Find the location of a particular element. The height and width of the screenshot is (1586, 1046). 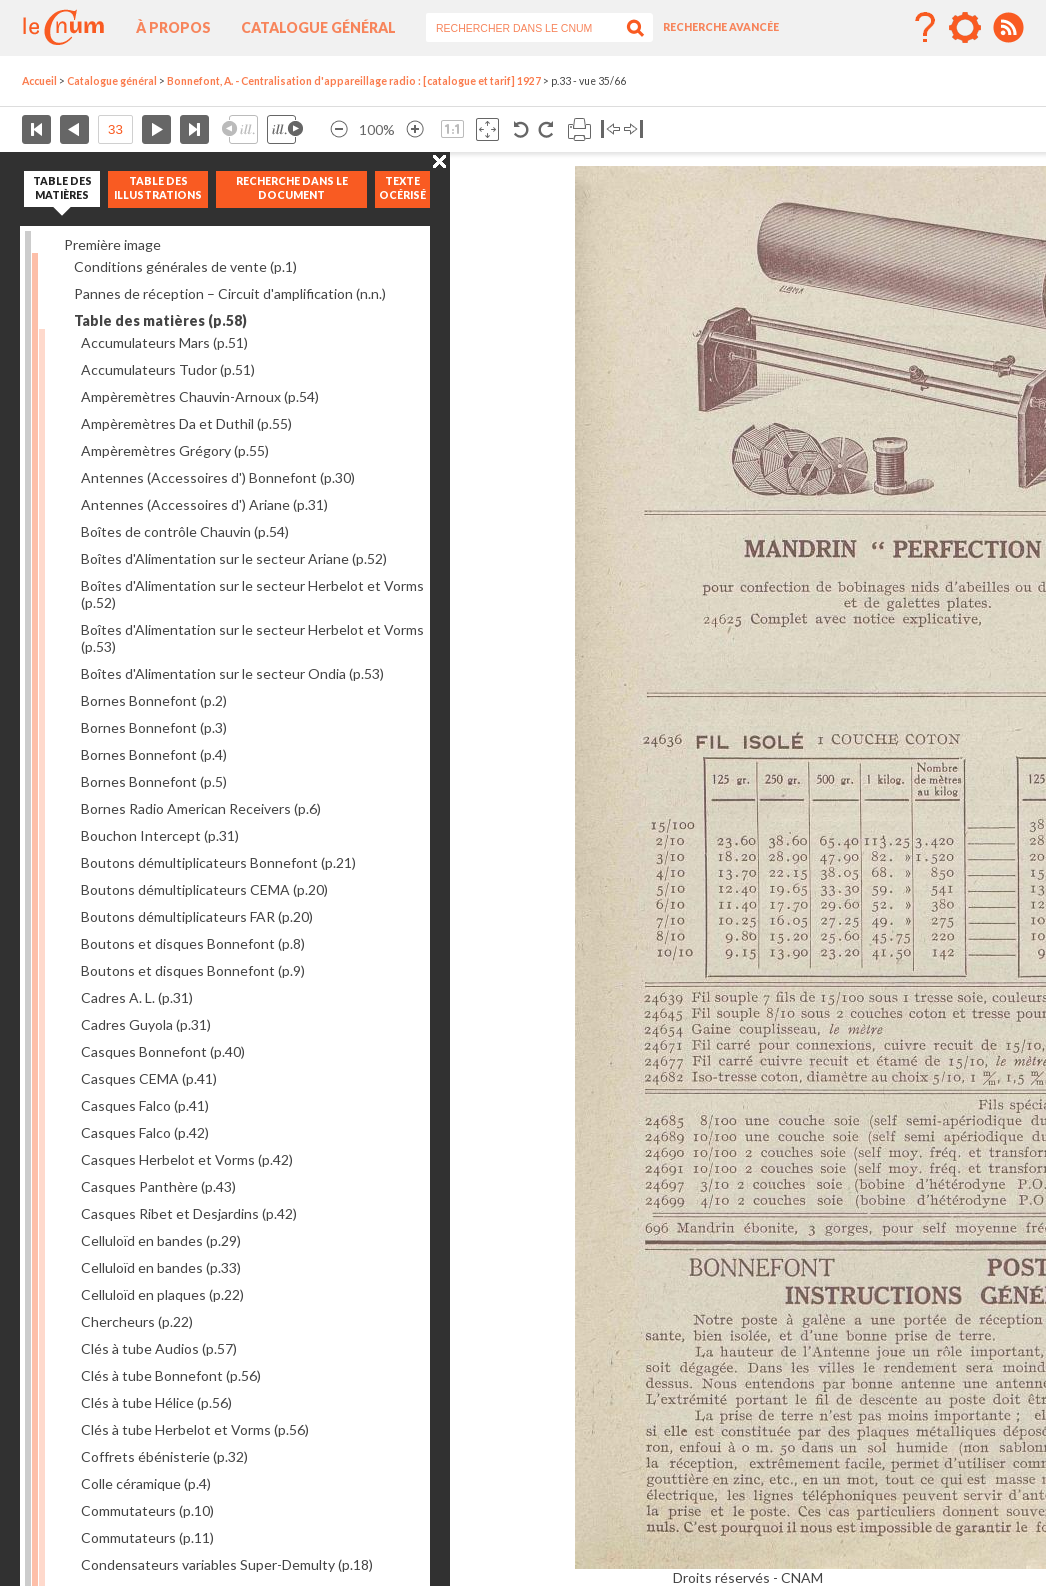

Dernière page is located at coordinates (194, 129).